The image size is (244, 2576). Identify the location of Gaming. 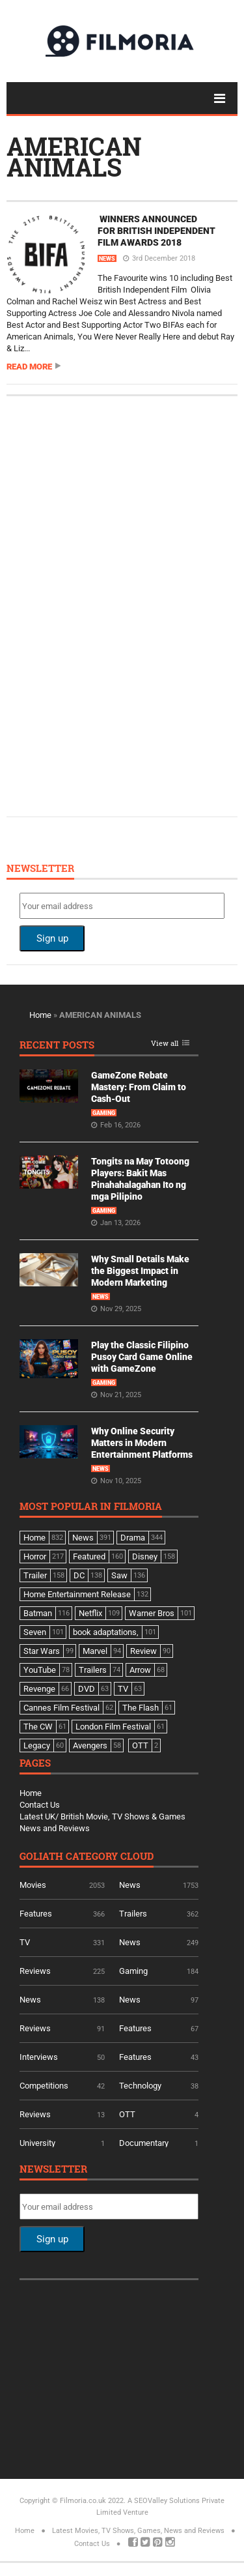
(103, 1113).